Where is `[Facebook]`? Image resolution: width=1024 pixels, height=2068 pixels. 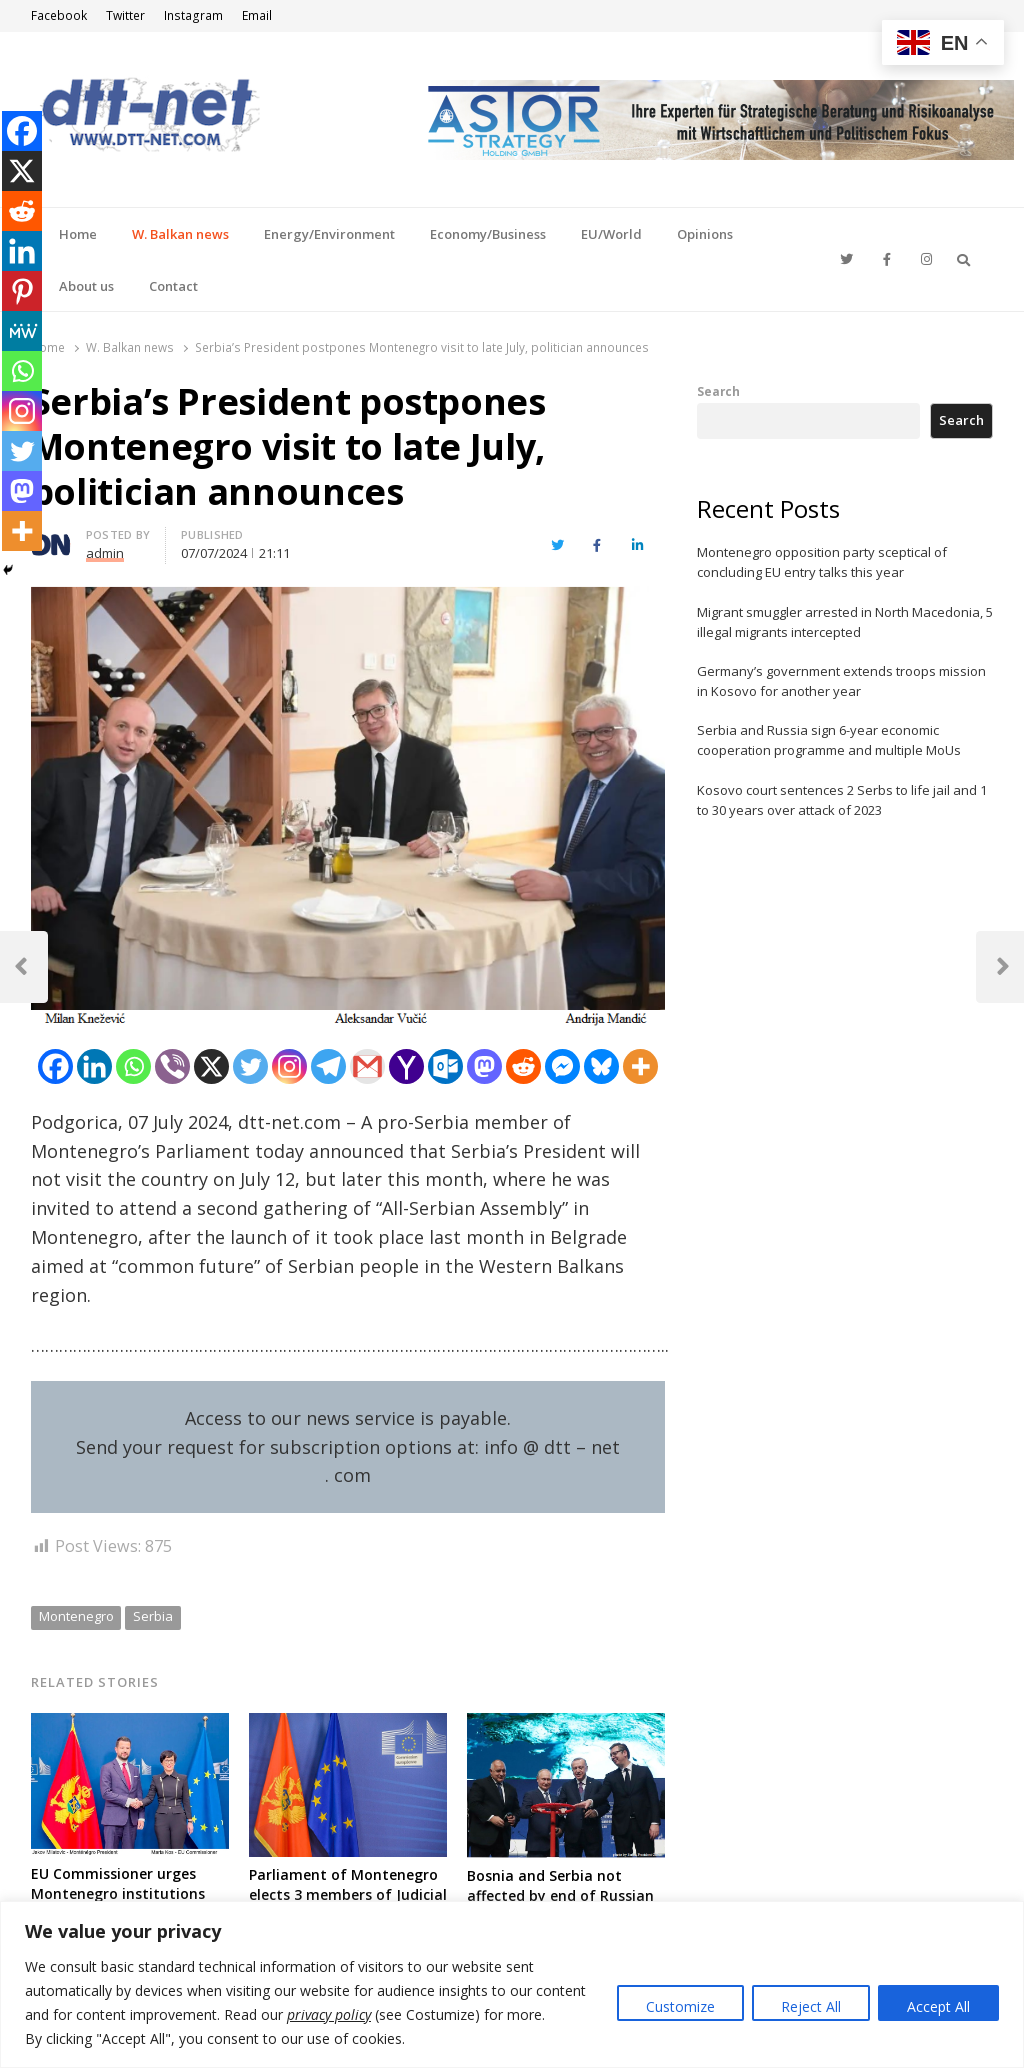
[Facebook] is located at coordinates (55, 1066).